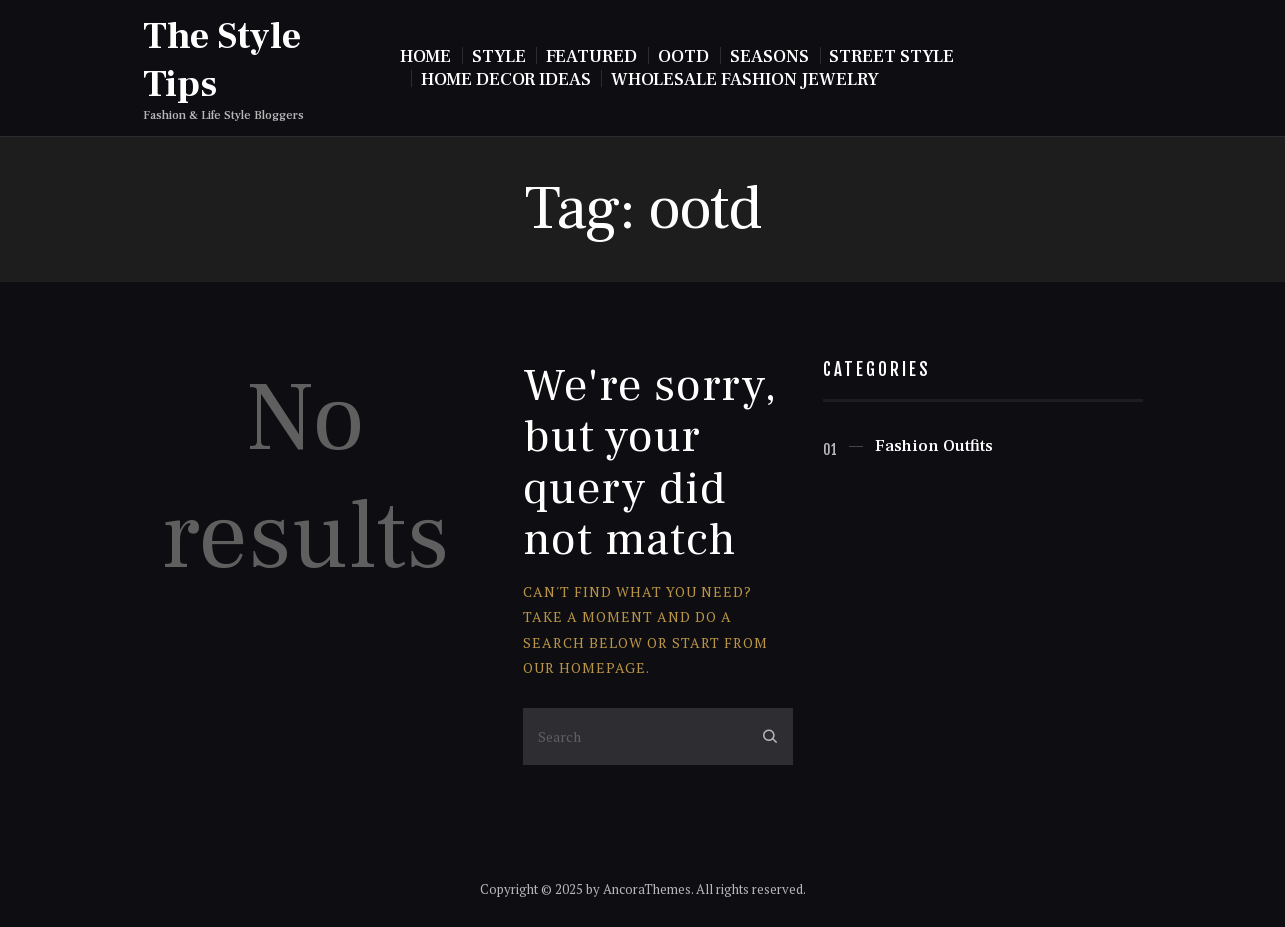 This screenshot has width=1285, height=927. What do you see at coordinates (934, 446) in the screenshot?
I see `Fashion Outfits` at bounding box center [934, 446].